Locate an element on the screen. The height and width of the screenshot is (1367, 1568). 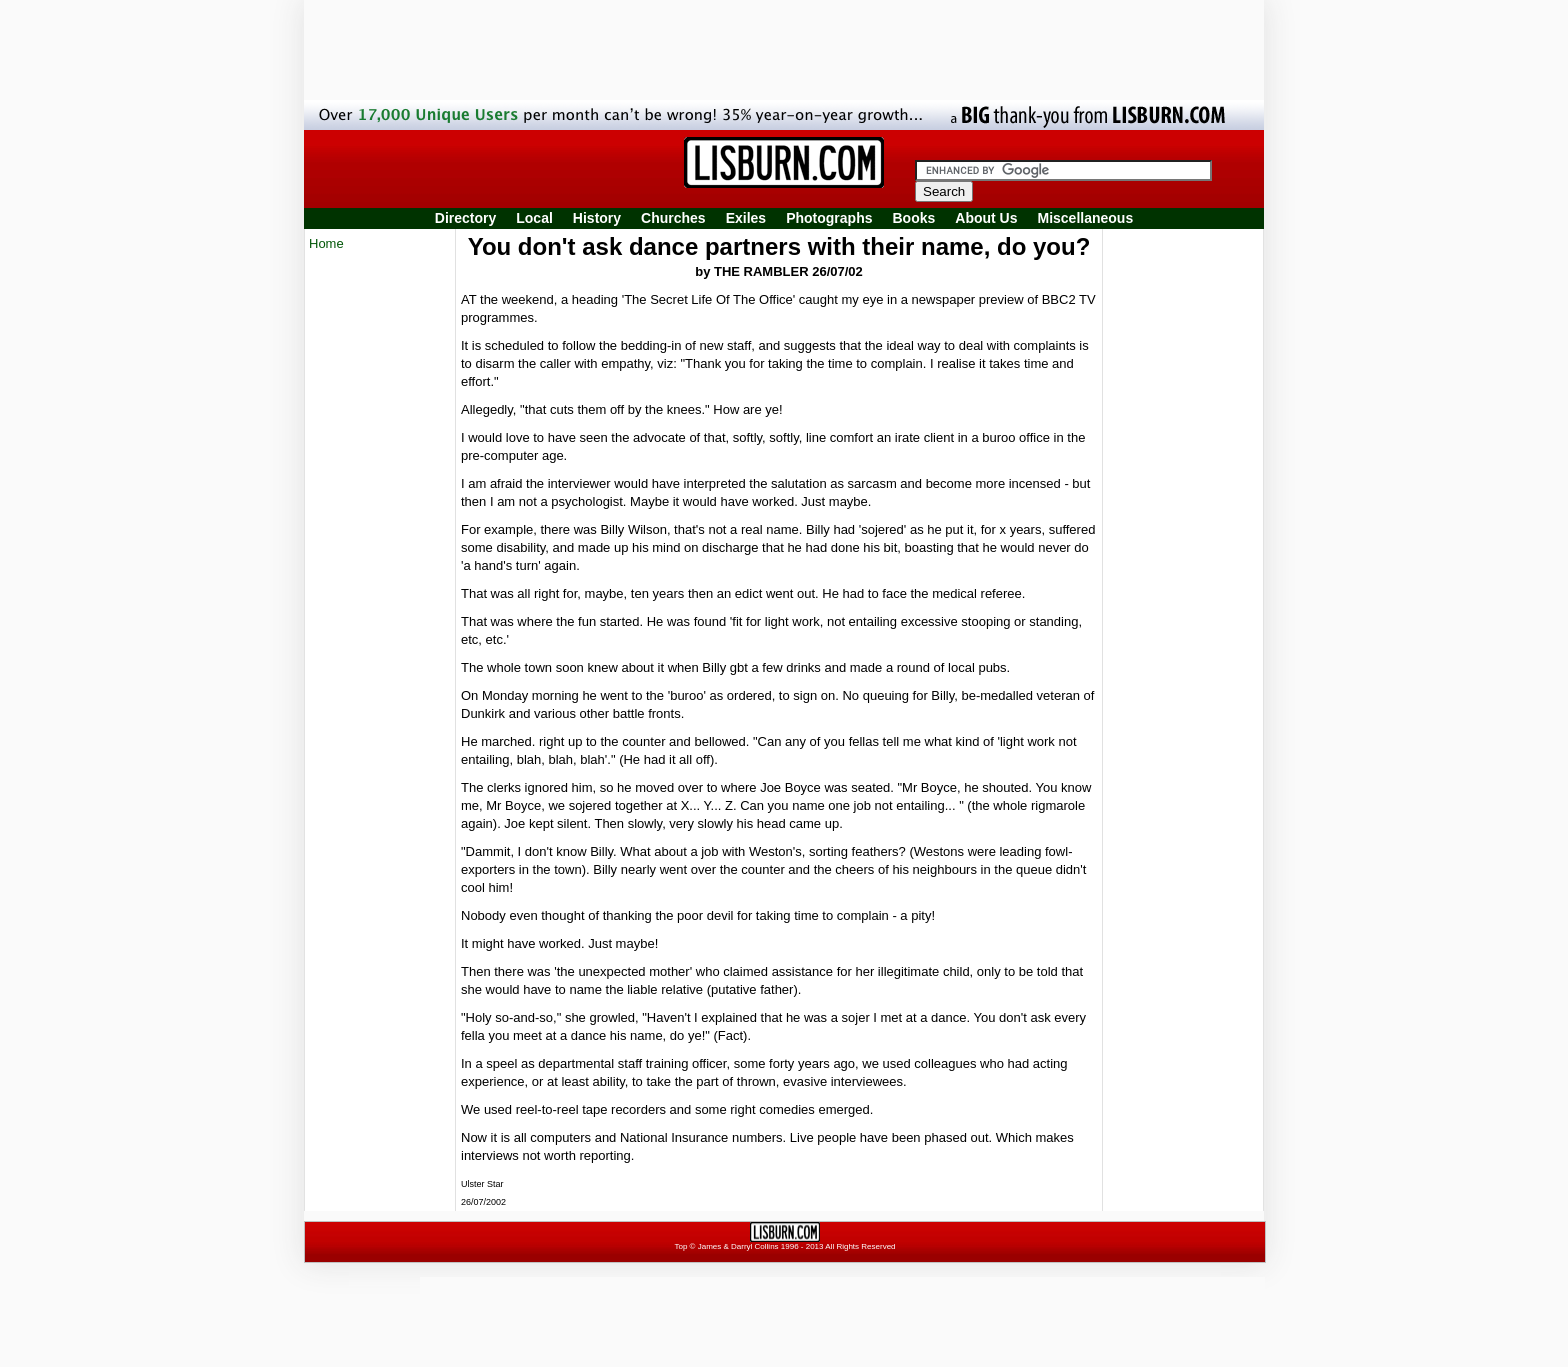
Exiles is located at coordinates (746, 218).